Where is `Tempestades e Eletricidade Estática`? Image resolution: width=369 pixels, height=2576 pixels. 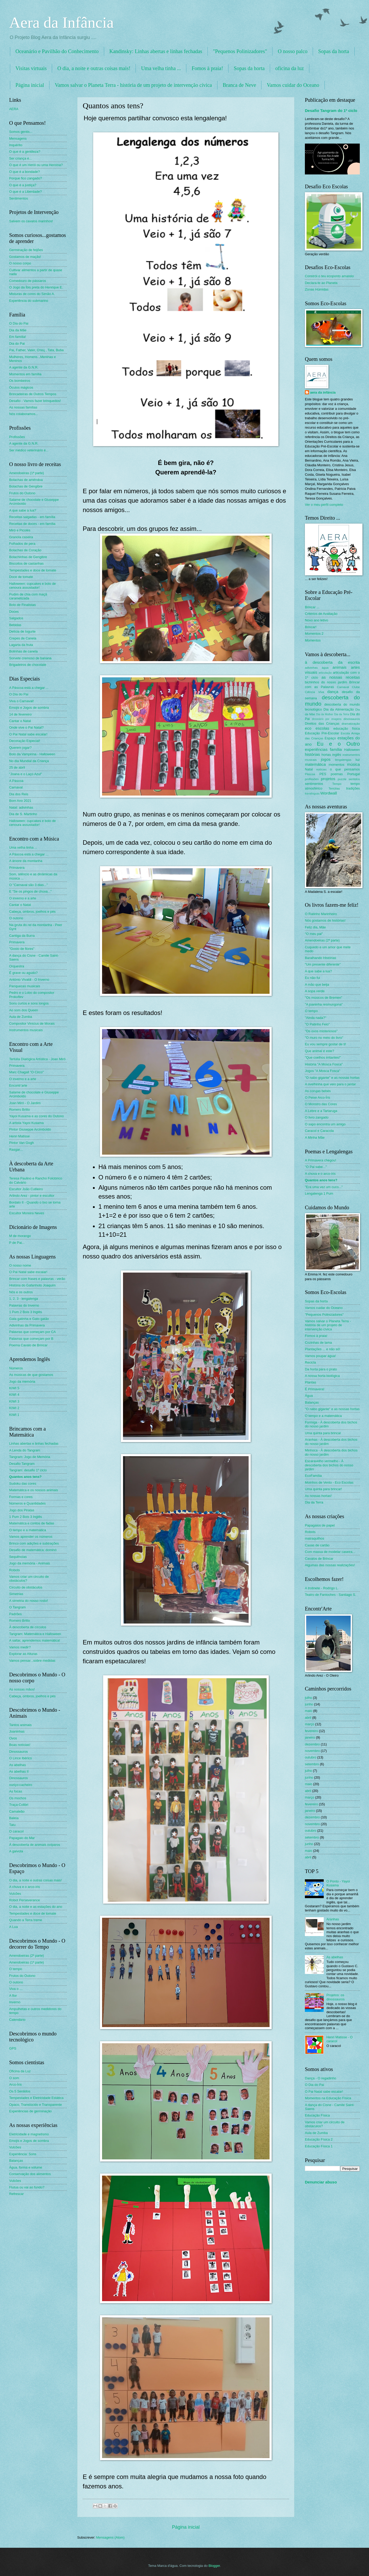 Tempestades e Eletricidade Estática is located at coordinates (36, 2098).